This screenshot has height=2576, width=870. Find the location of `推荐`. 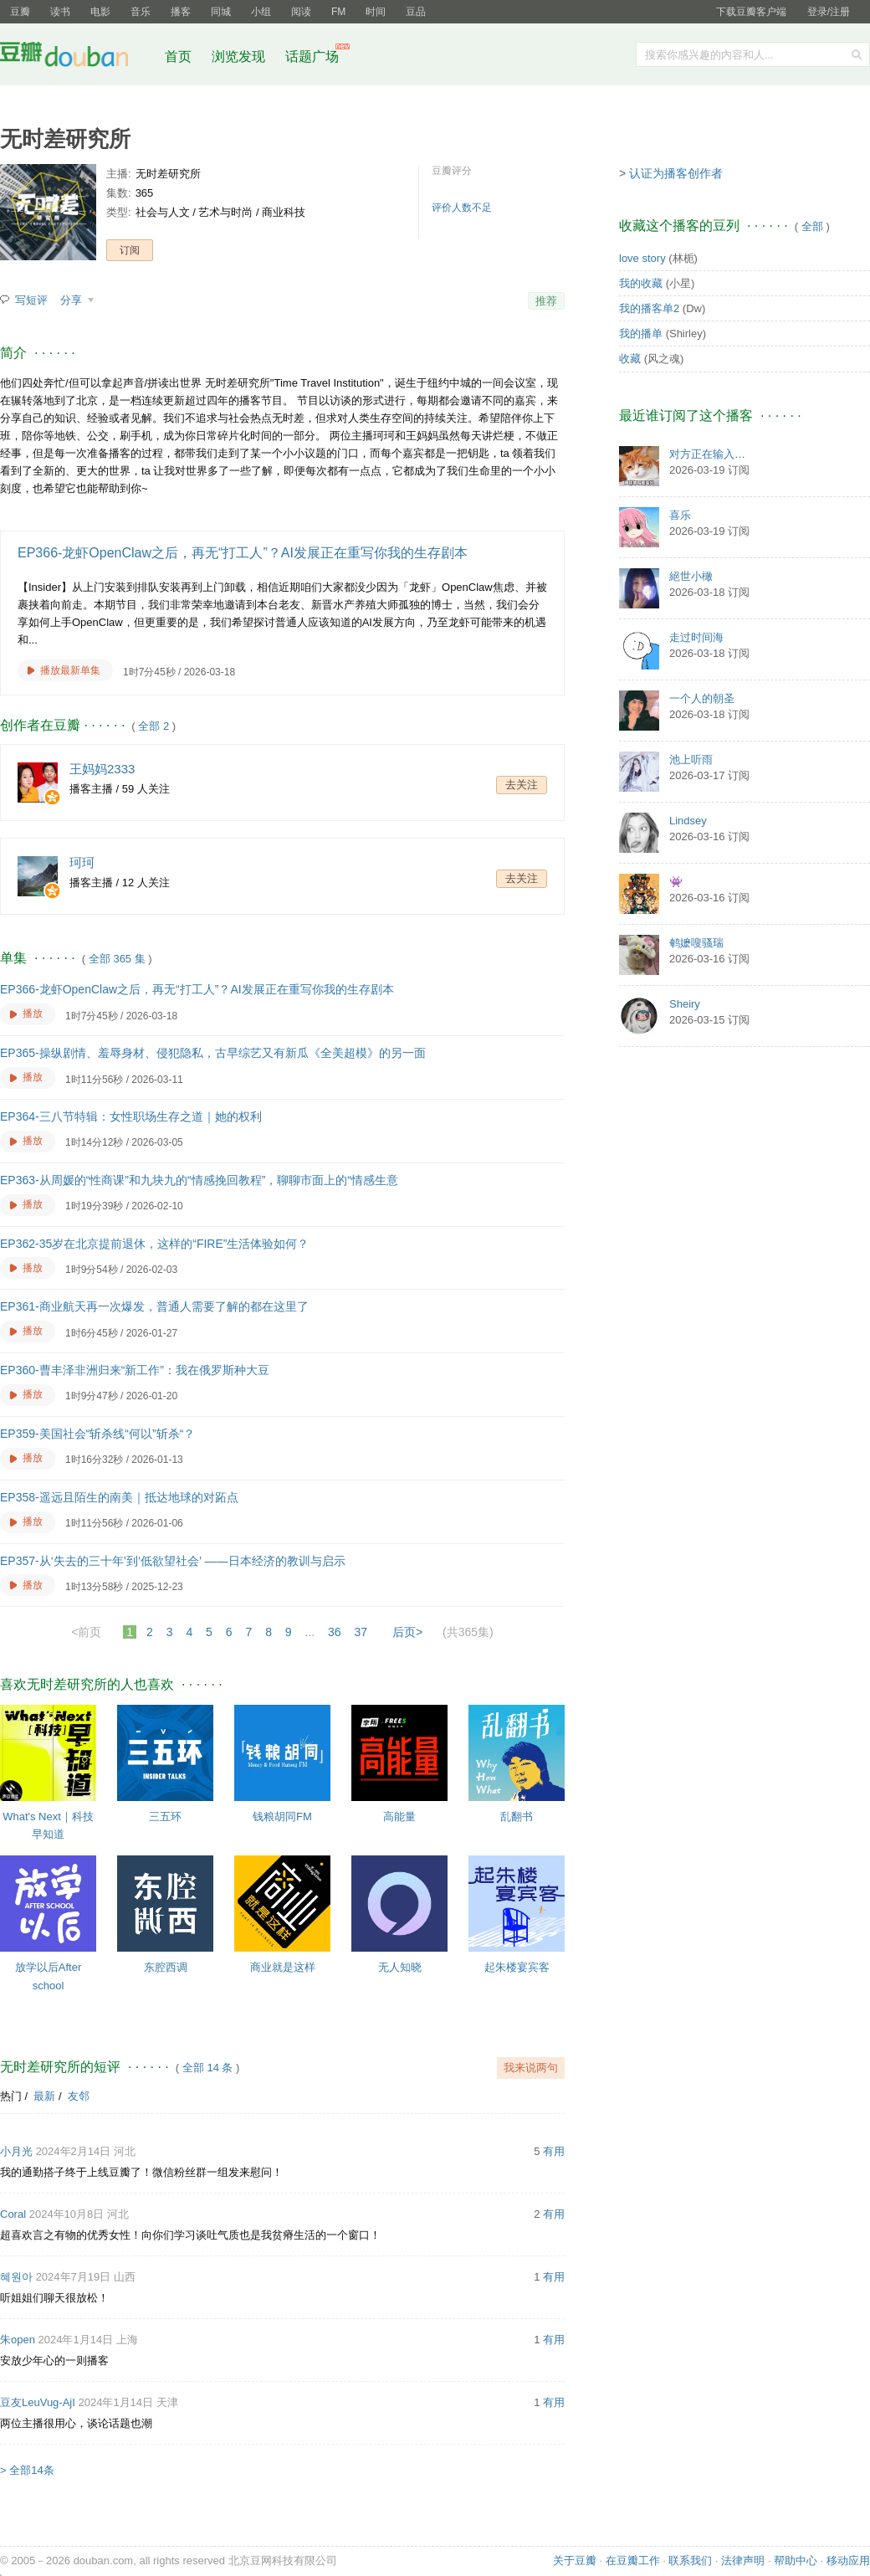

推荐 is located at coordinates (546, 301).